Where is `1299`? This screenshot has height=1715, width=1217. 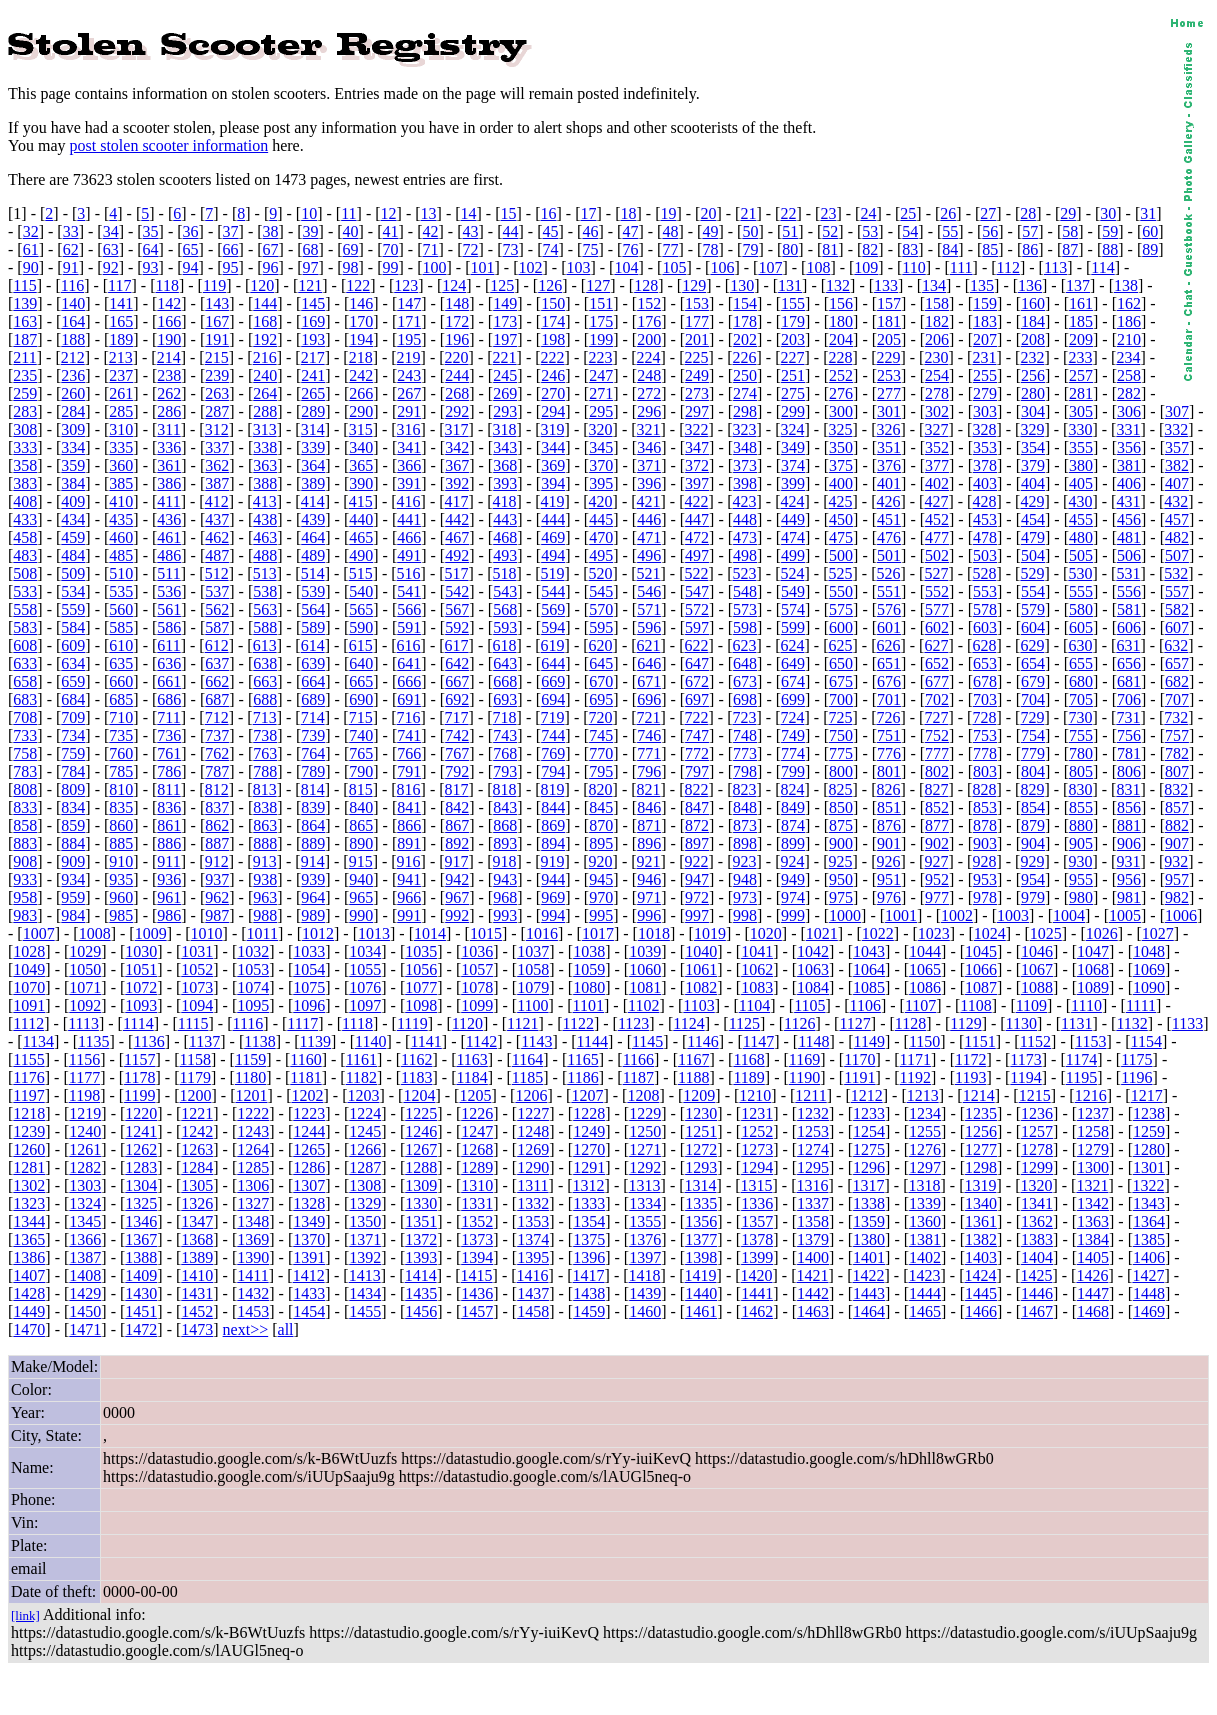
1299 is located at coordinates (1037, 1167).